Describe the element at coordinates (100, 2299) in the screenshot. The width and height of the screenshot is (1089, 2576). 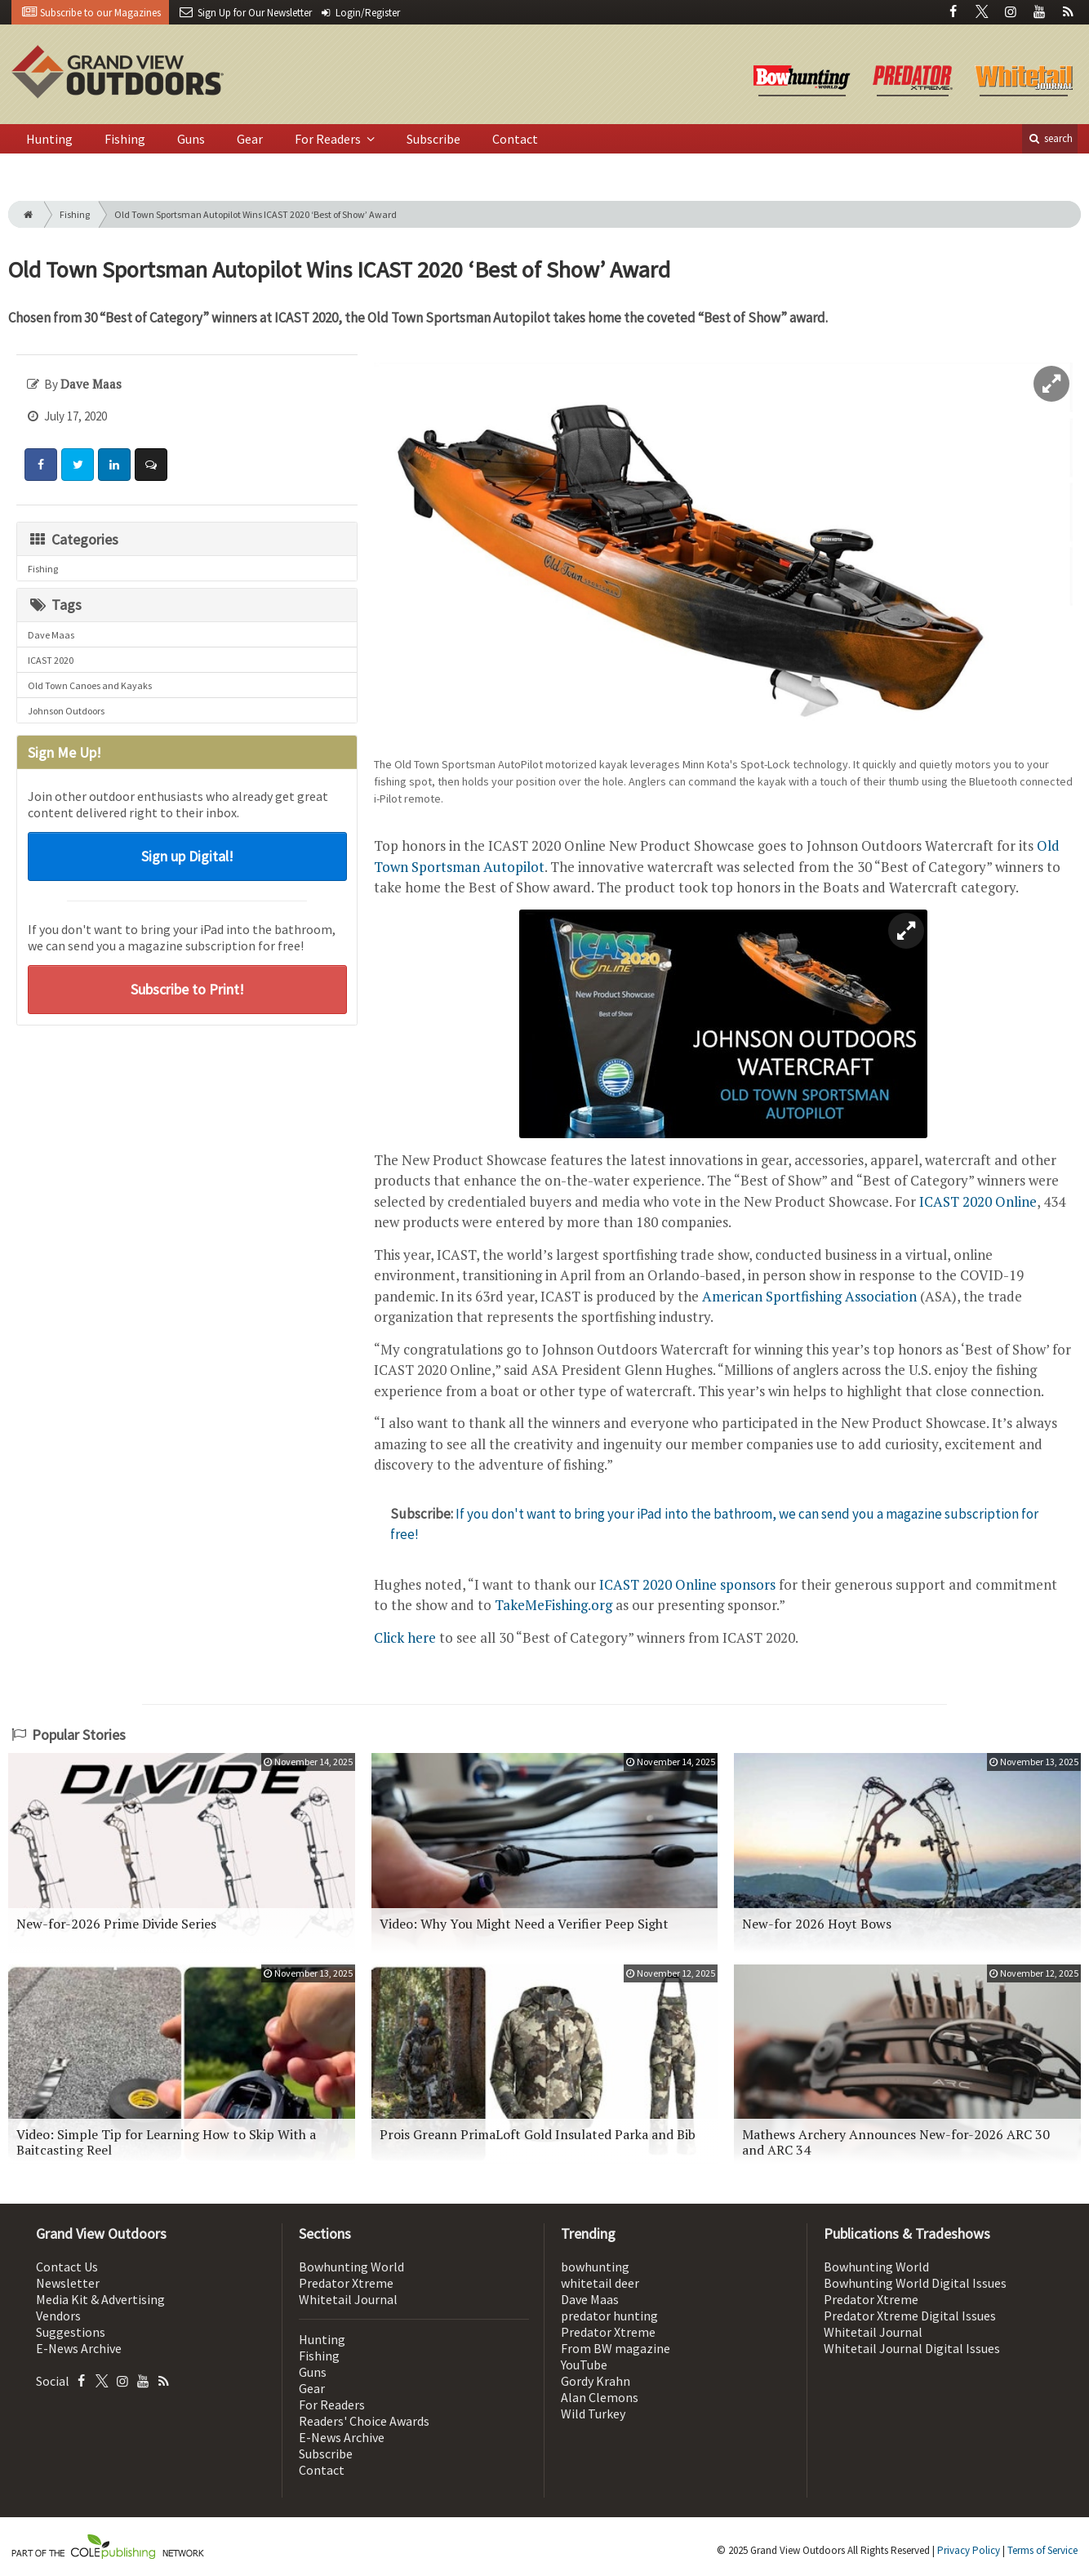
I see `Media Kit & Advertising` at that location.